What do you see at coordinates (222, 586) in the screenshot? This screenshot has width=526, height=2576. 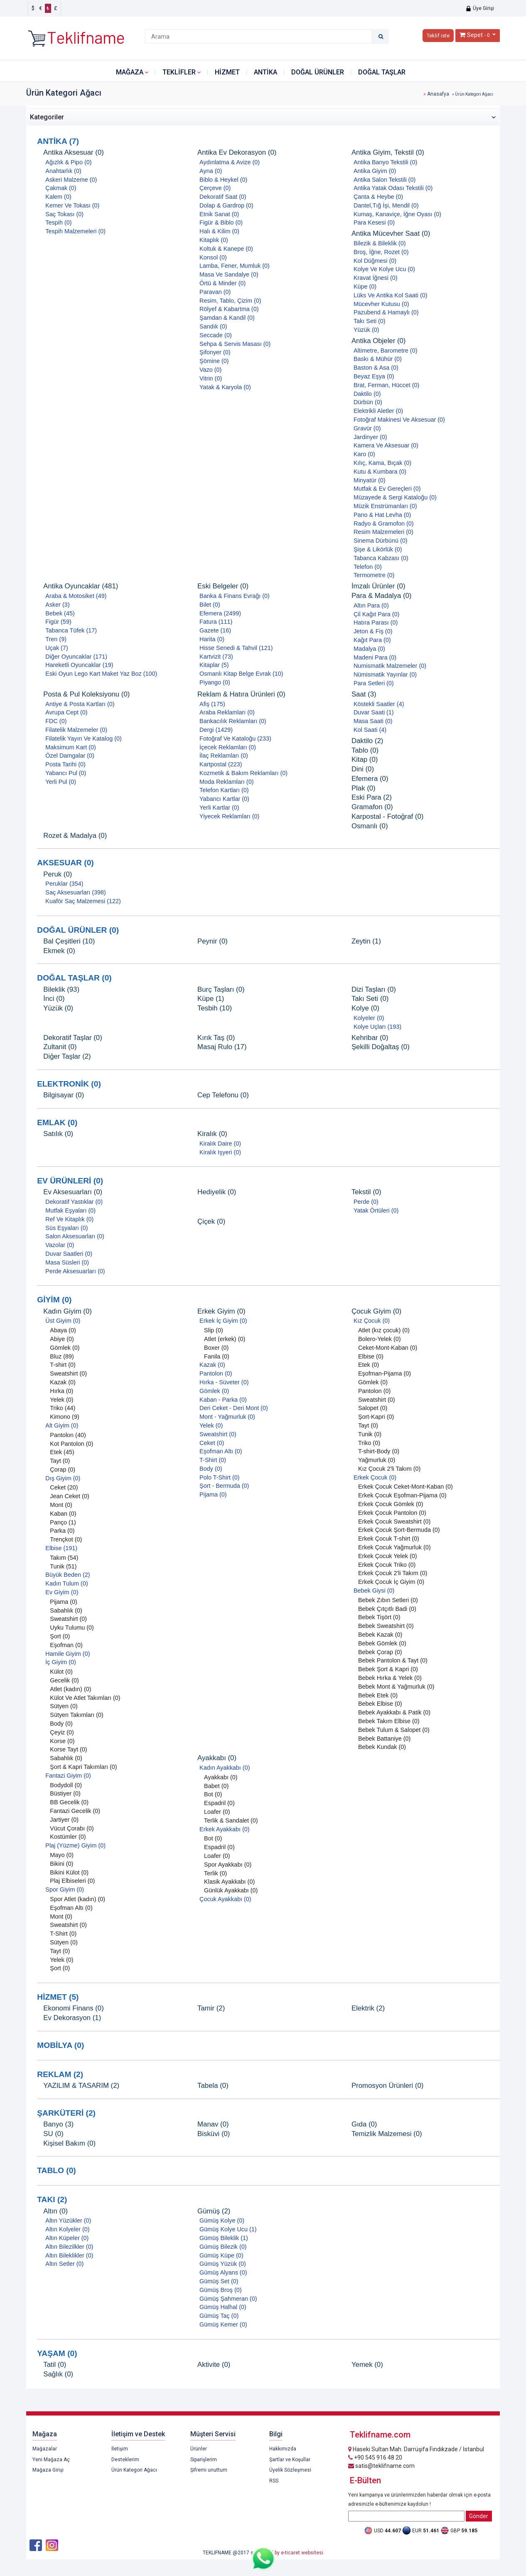 I see `Eski Belgeler (0)` at bounding box center [222, 586].